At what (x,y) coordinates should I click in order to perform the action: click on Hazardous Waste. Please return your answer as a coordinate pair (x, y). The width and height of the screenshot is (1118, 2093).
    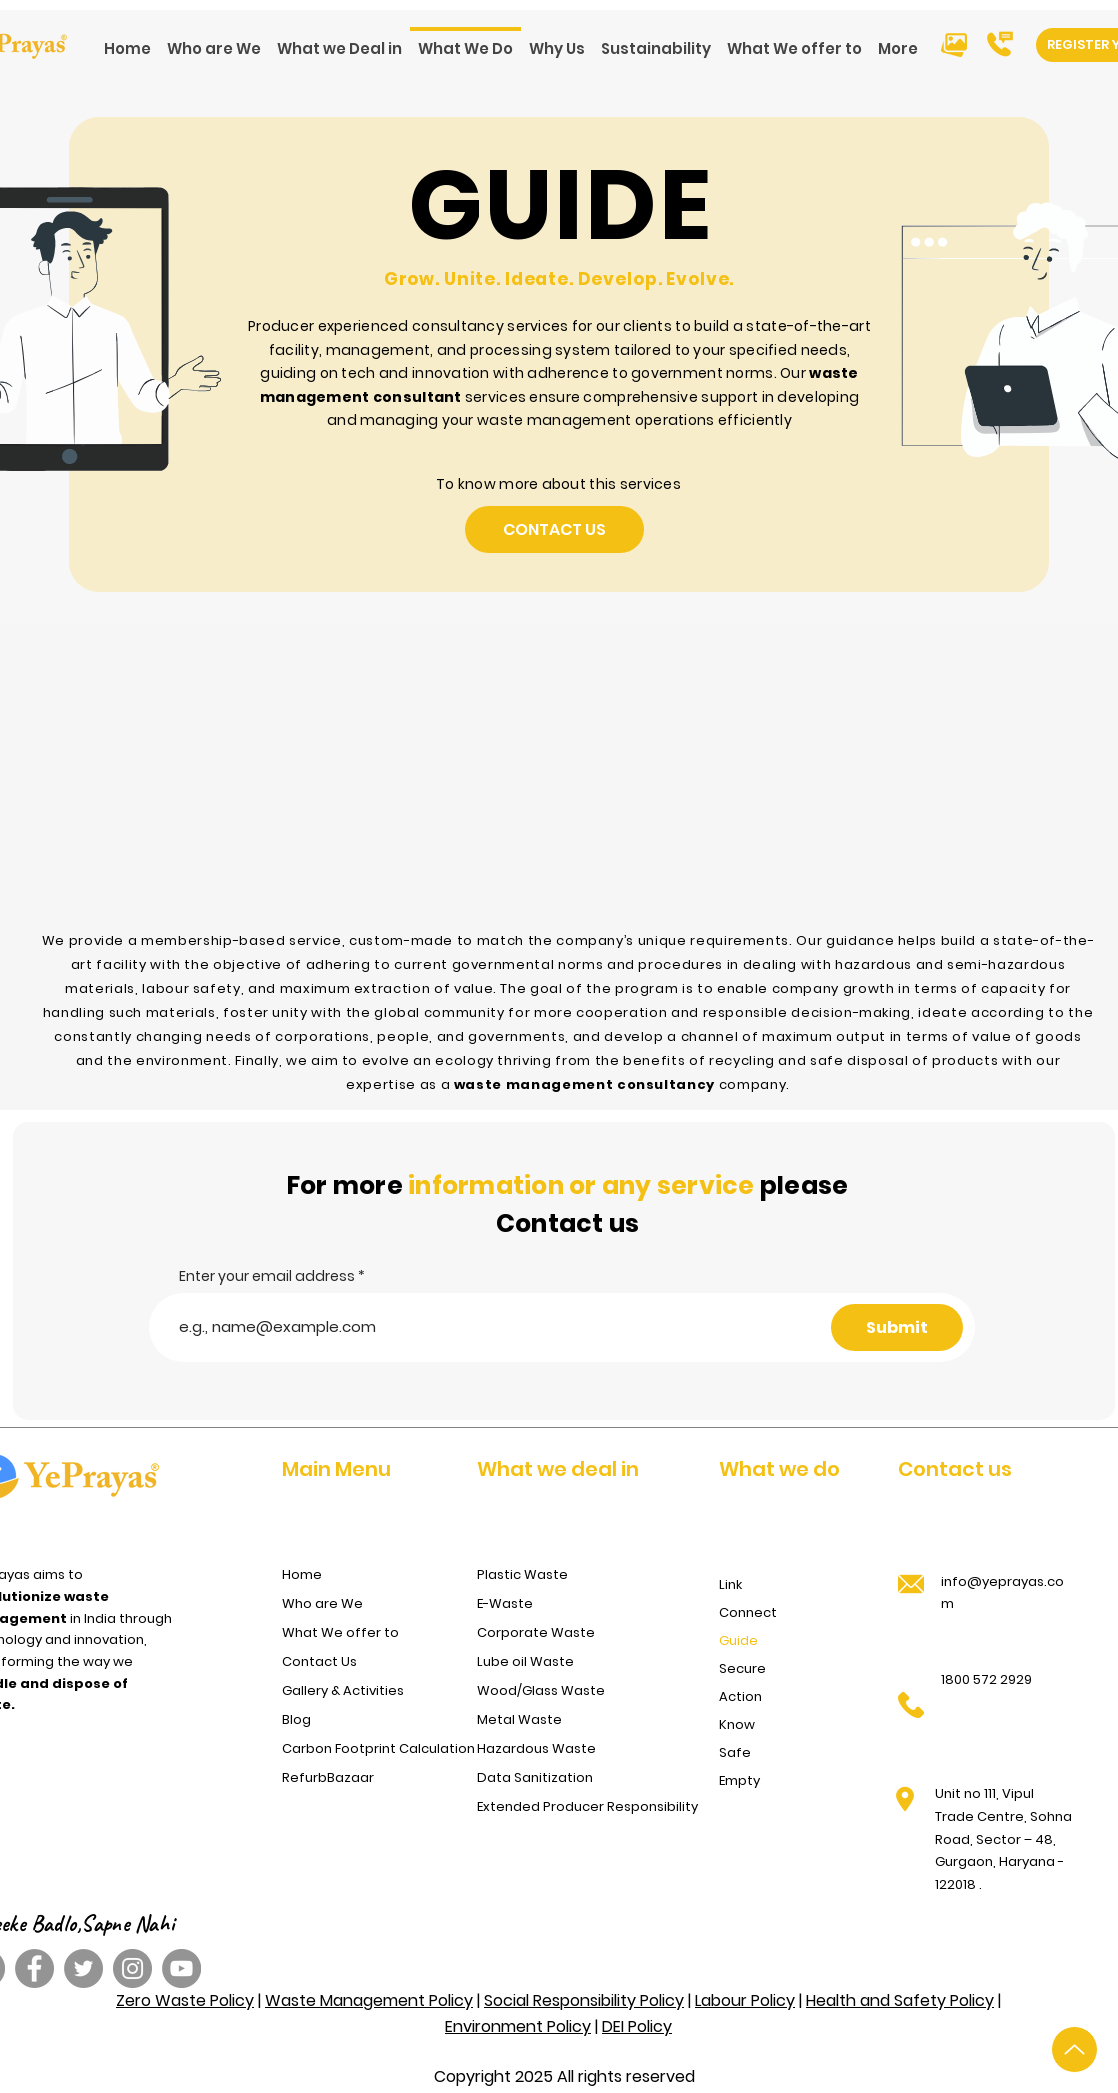
    Looking at the image, I should click on (536, 1748).